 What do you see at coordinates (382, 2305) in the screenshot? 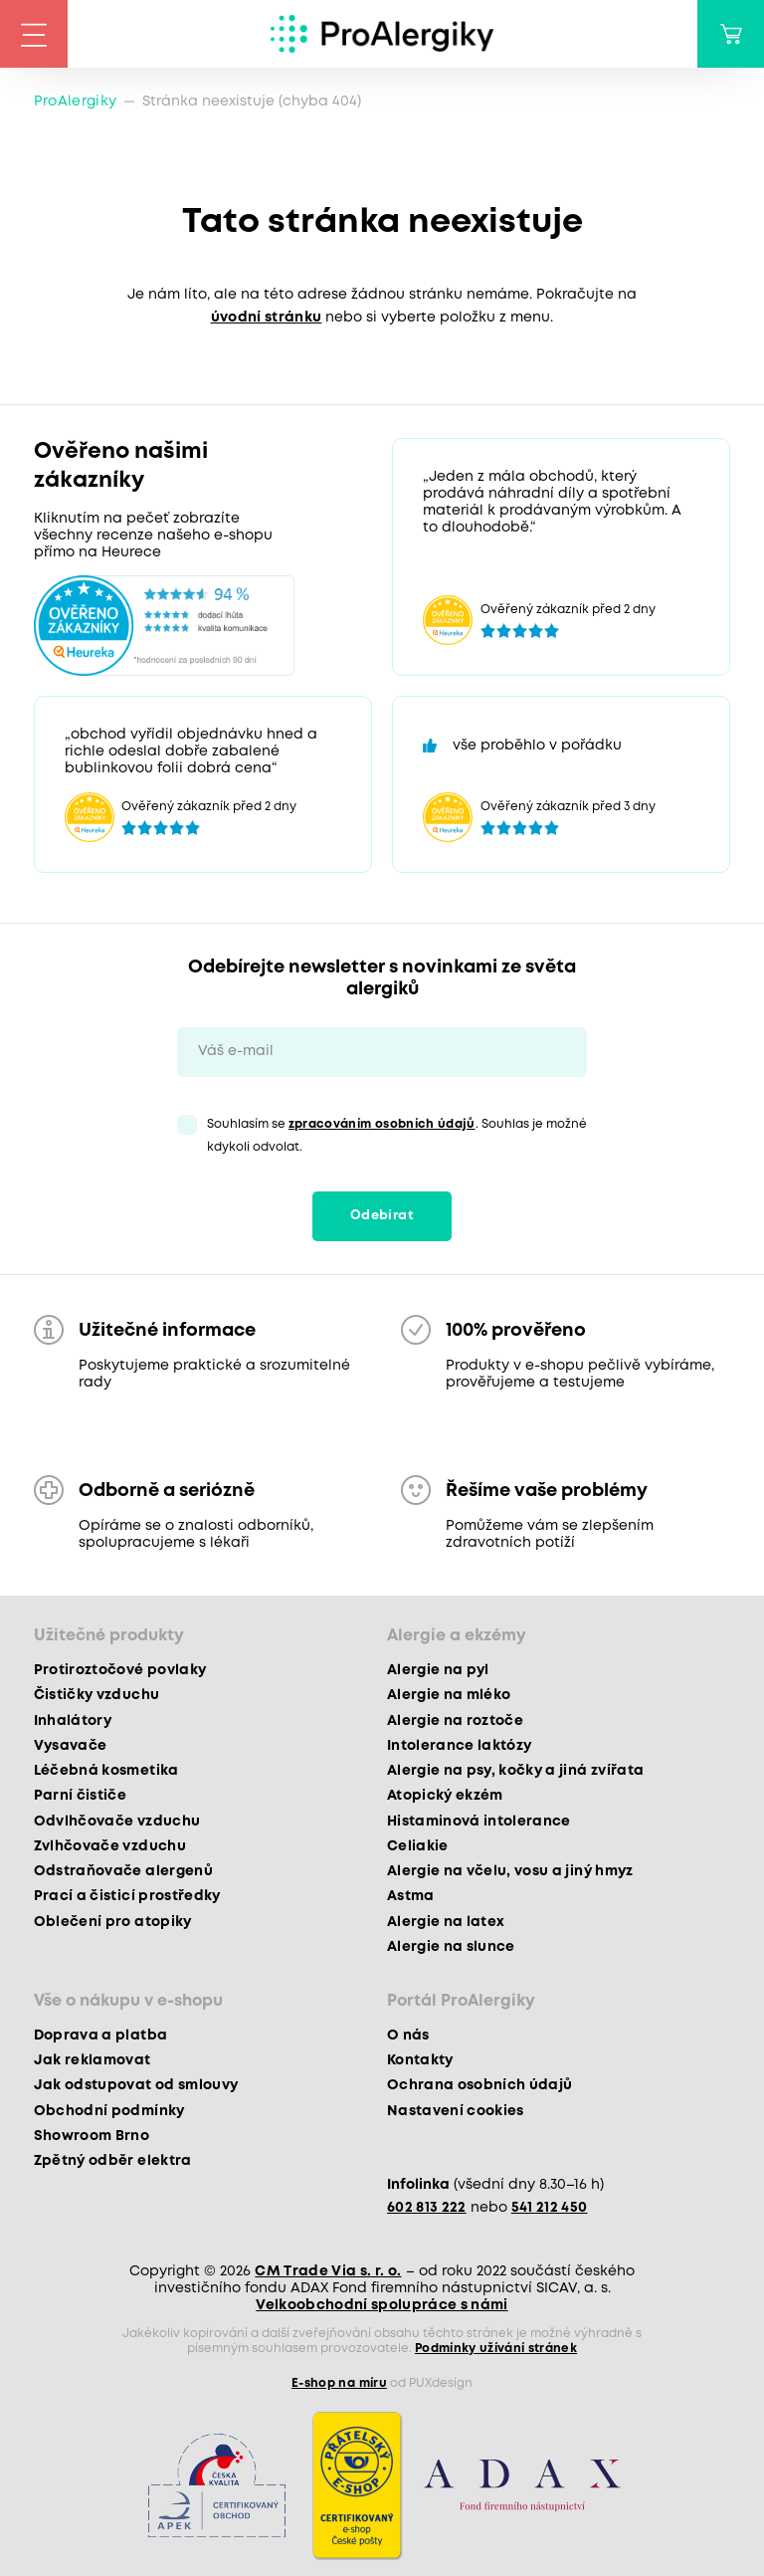
I see `Velkoobchodní spolupráce s námi` at bounding box center [382, 2305].